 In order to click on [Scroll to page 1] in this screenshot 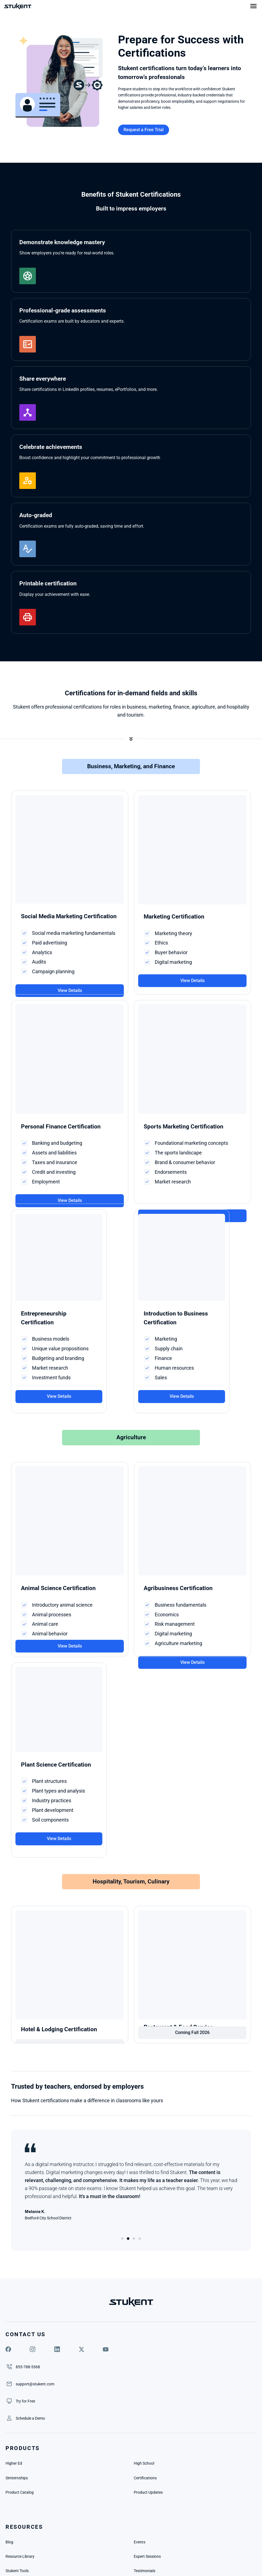, I will do `click(123, 2144)`.